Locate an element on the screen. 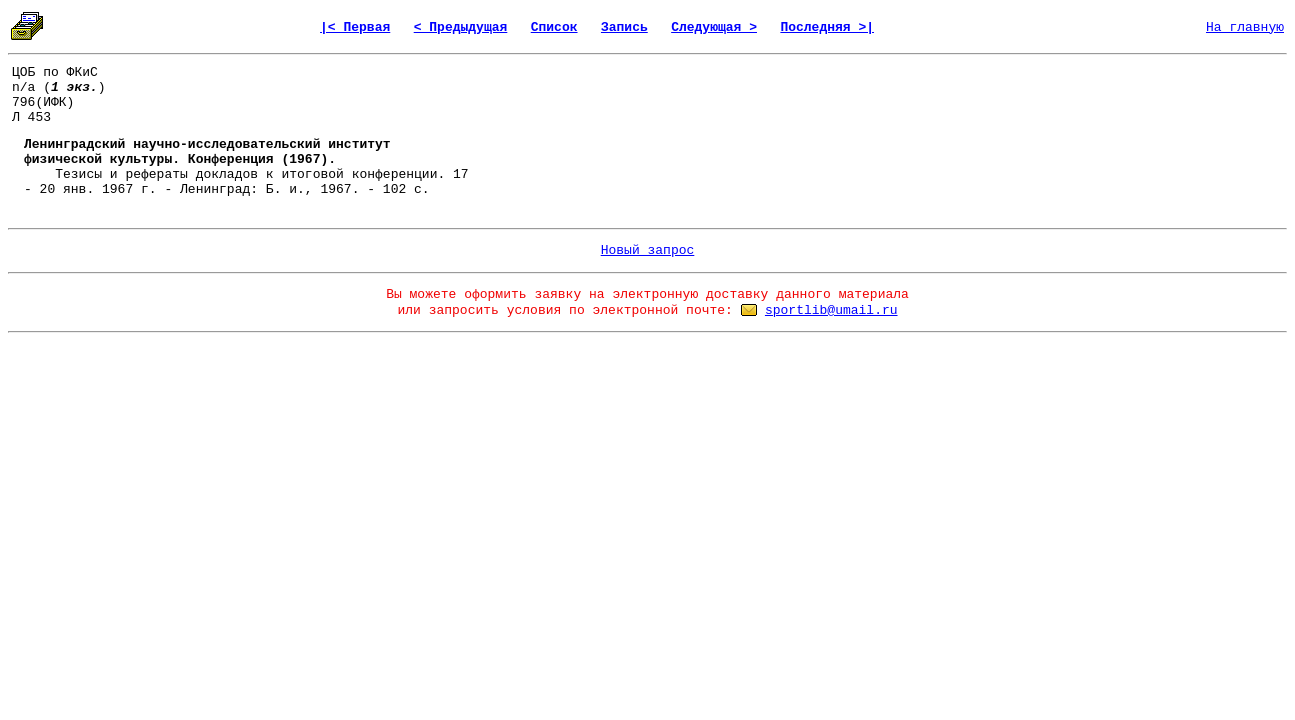  Новый запрос is located at coordinates (648, 250).